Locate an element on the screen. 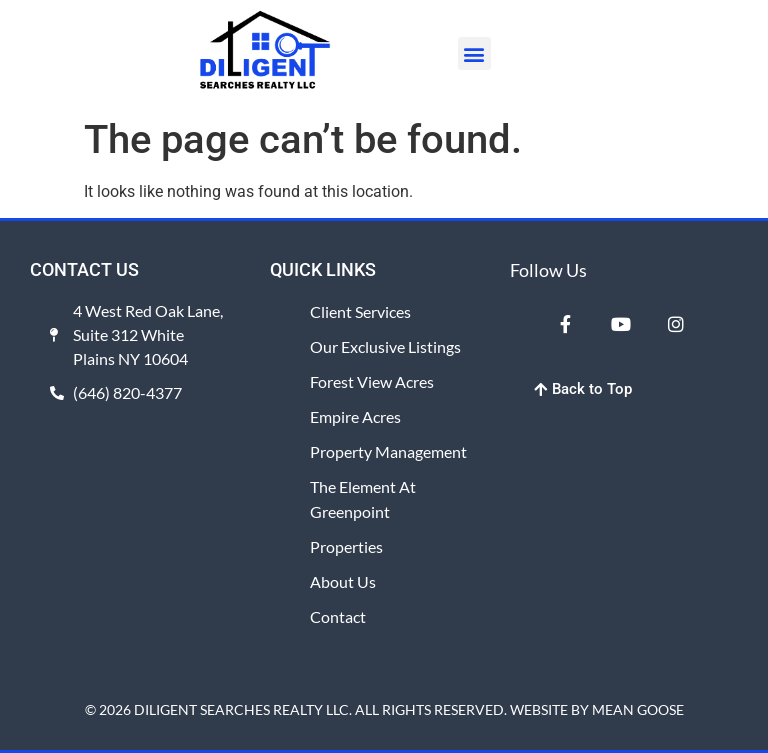  Properties is located at coordinates (346, 546).